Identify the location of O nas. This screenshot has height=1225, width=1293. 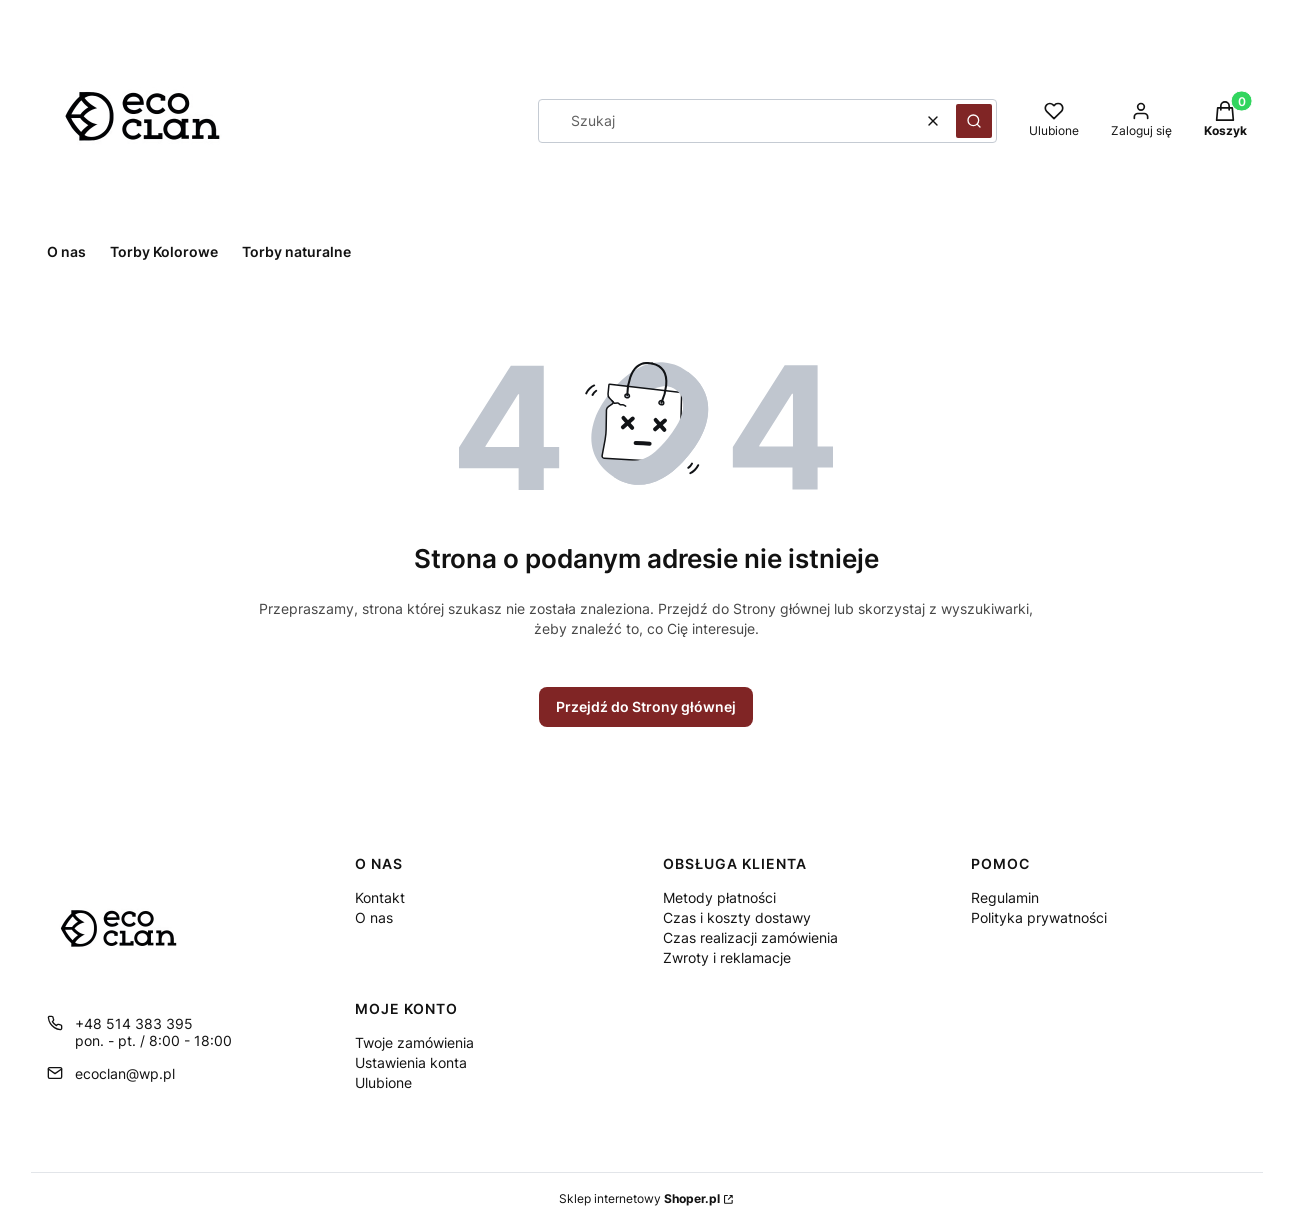
(374, 917).